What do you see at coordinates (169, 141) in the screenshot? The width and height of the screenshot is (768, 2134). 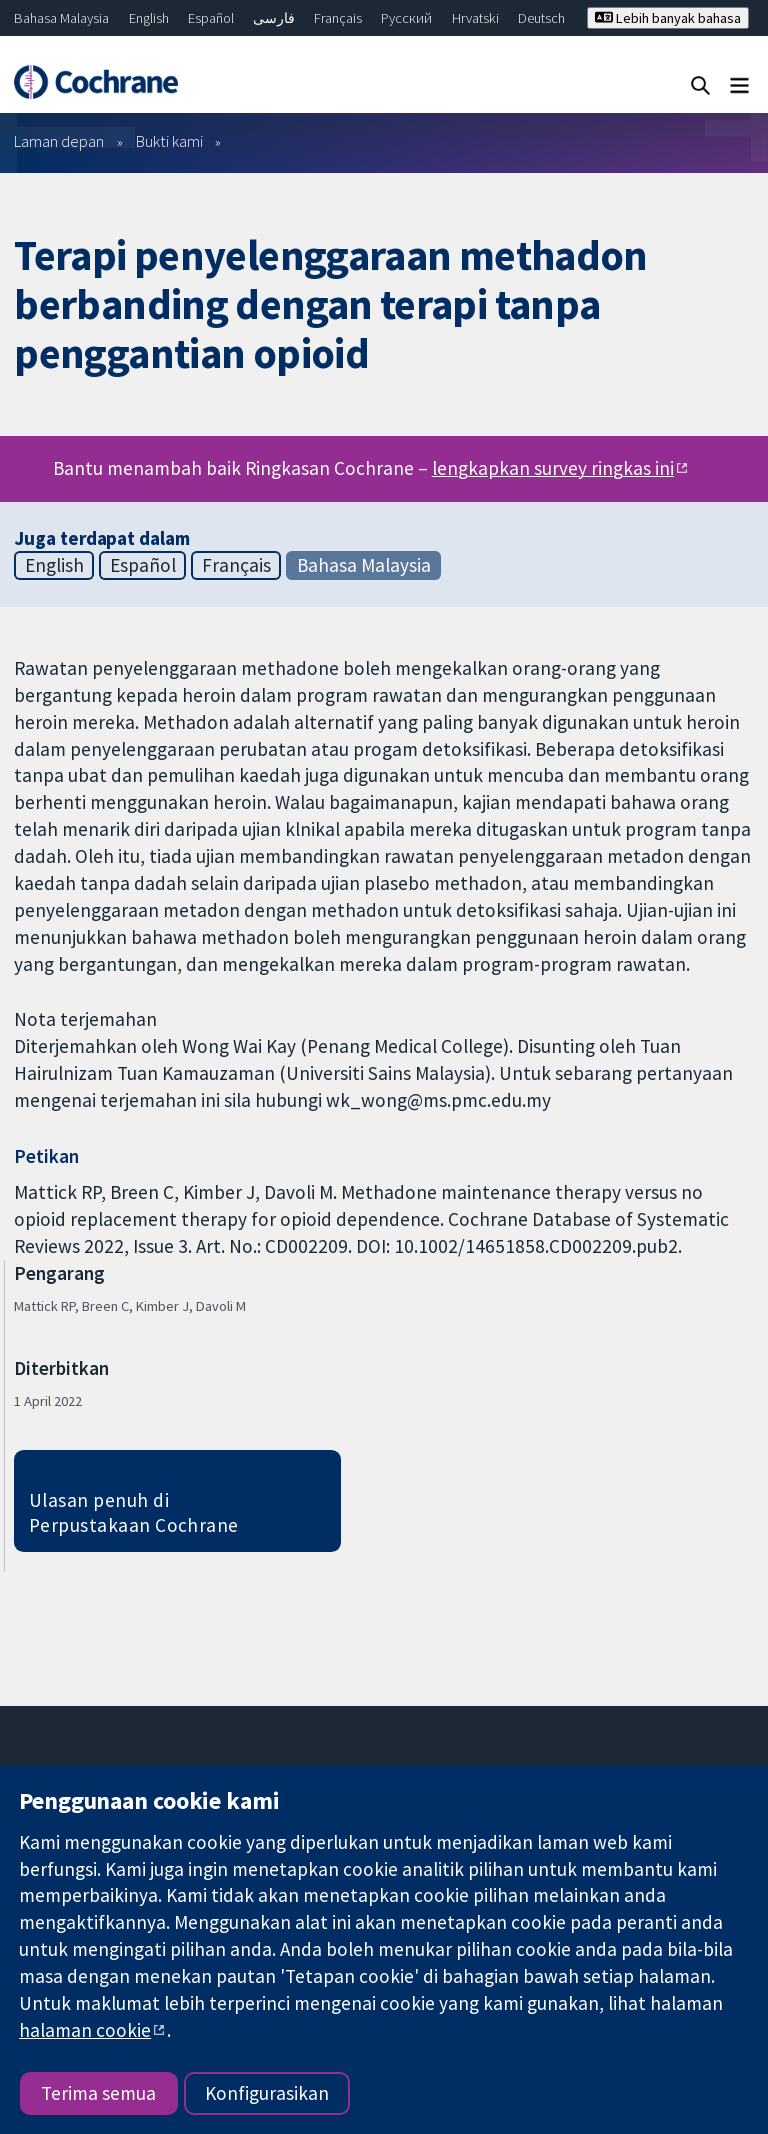 I see `Bukti kami` at bounding box center [169, 141].